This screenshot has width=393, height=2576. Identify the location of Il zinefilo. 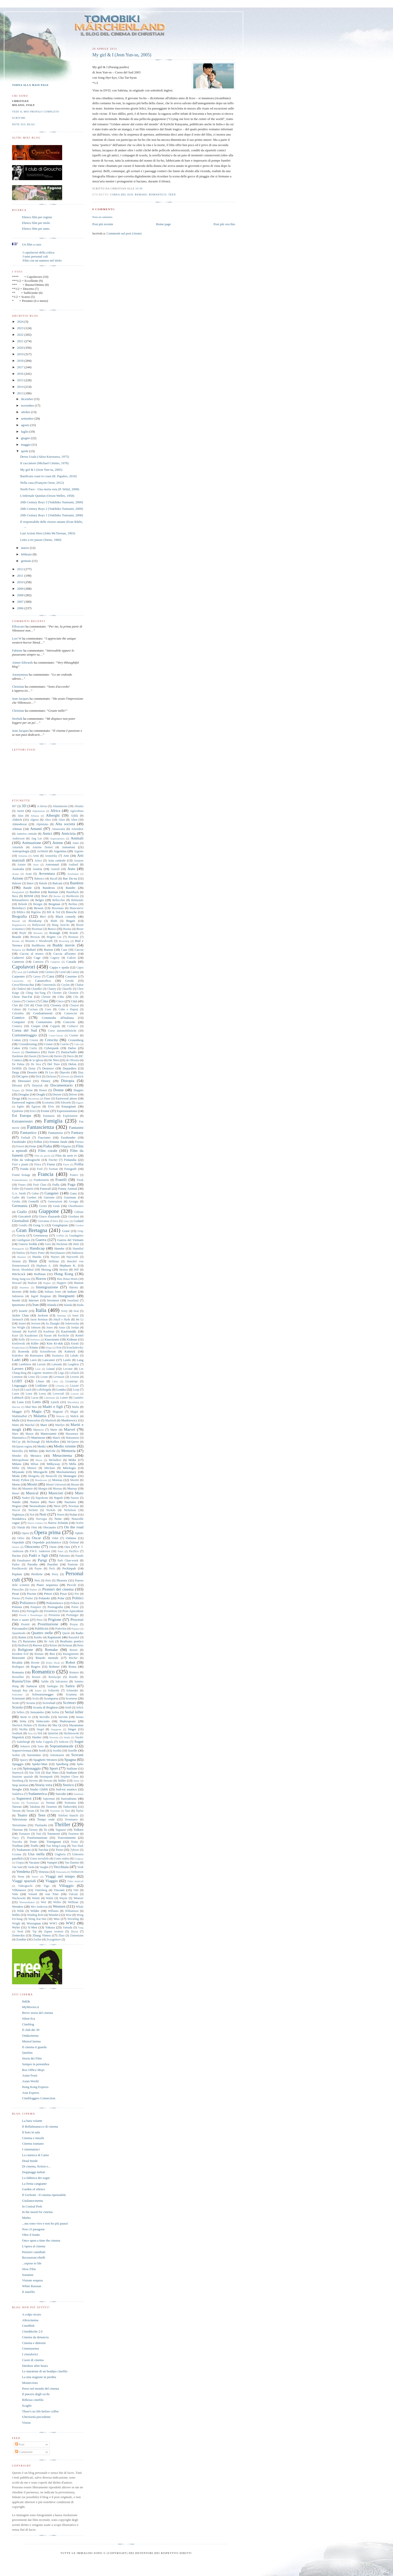
(28, 2292).